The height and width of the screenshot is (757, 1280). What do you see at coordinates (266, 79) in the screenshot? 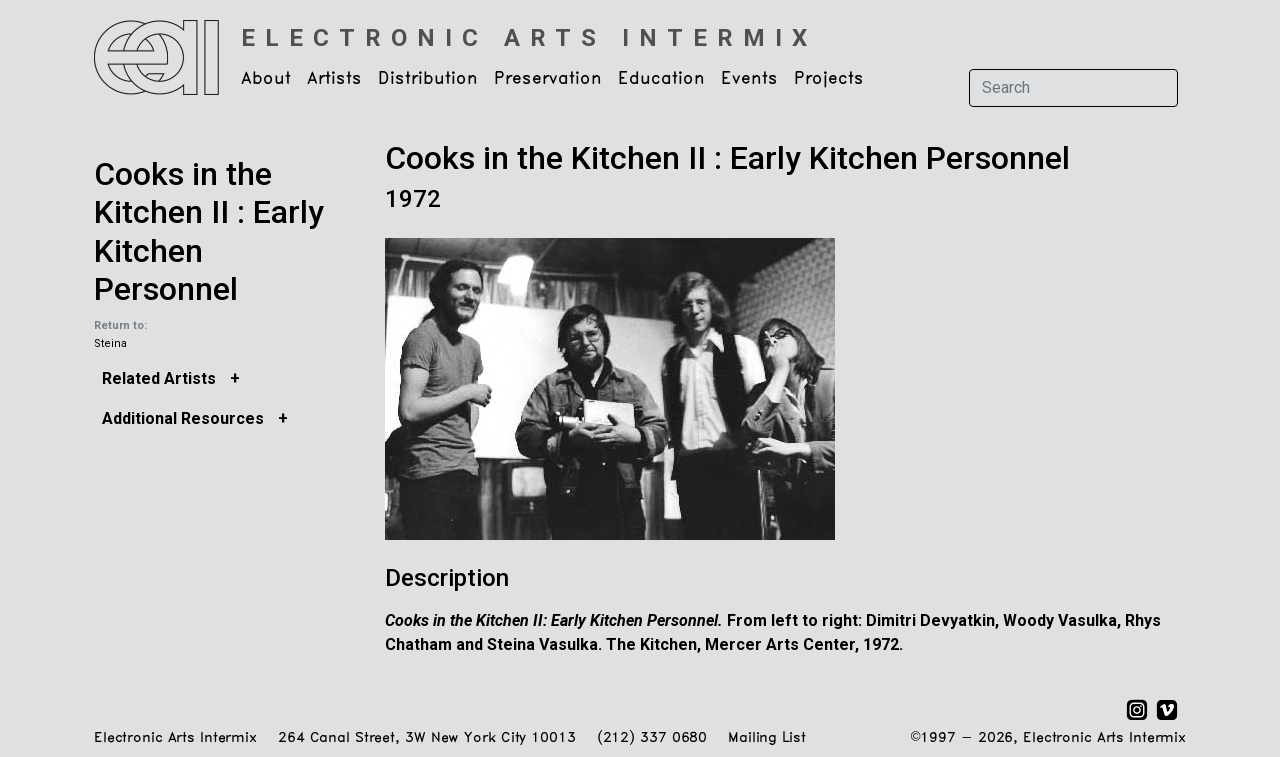
I see `About [button]` at bounding box center [266, 79].